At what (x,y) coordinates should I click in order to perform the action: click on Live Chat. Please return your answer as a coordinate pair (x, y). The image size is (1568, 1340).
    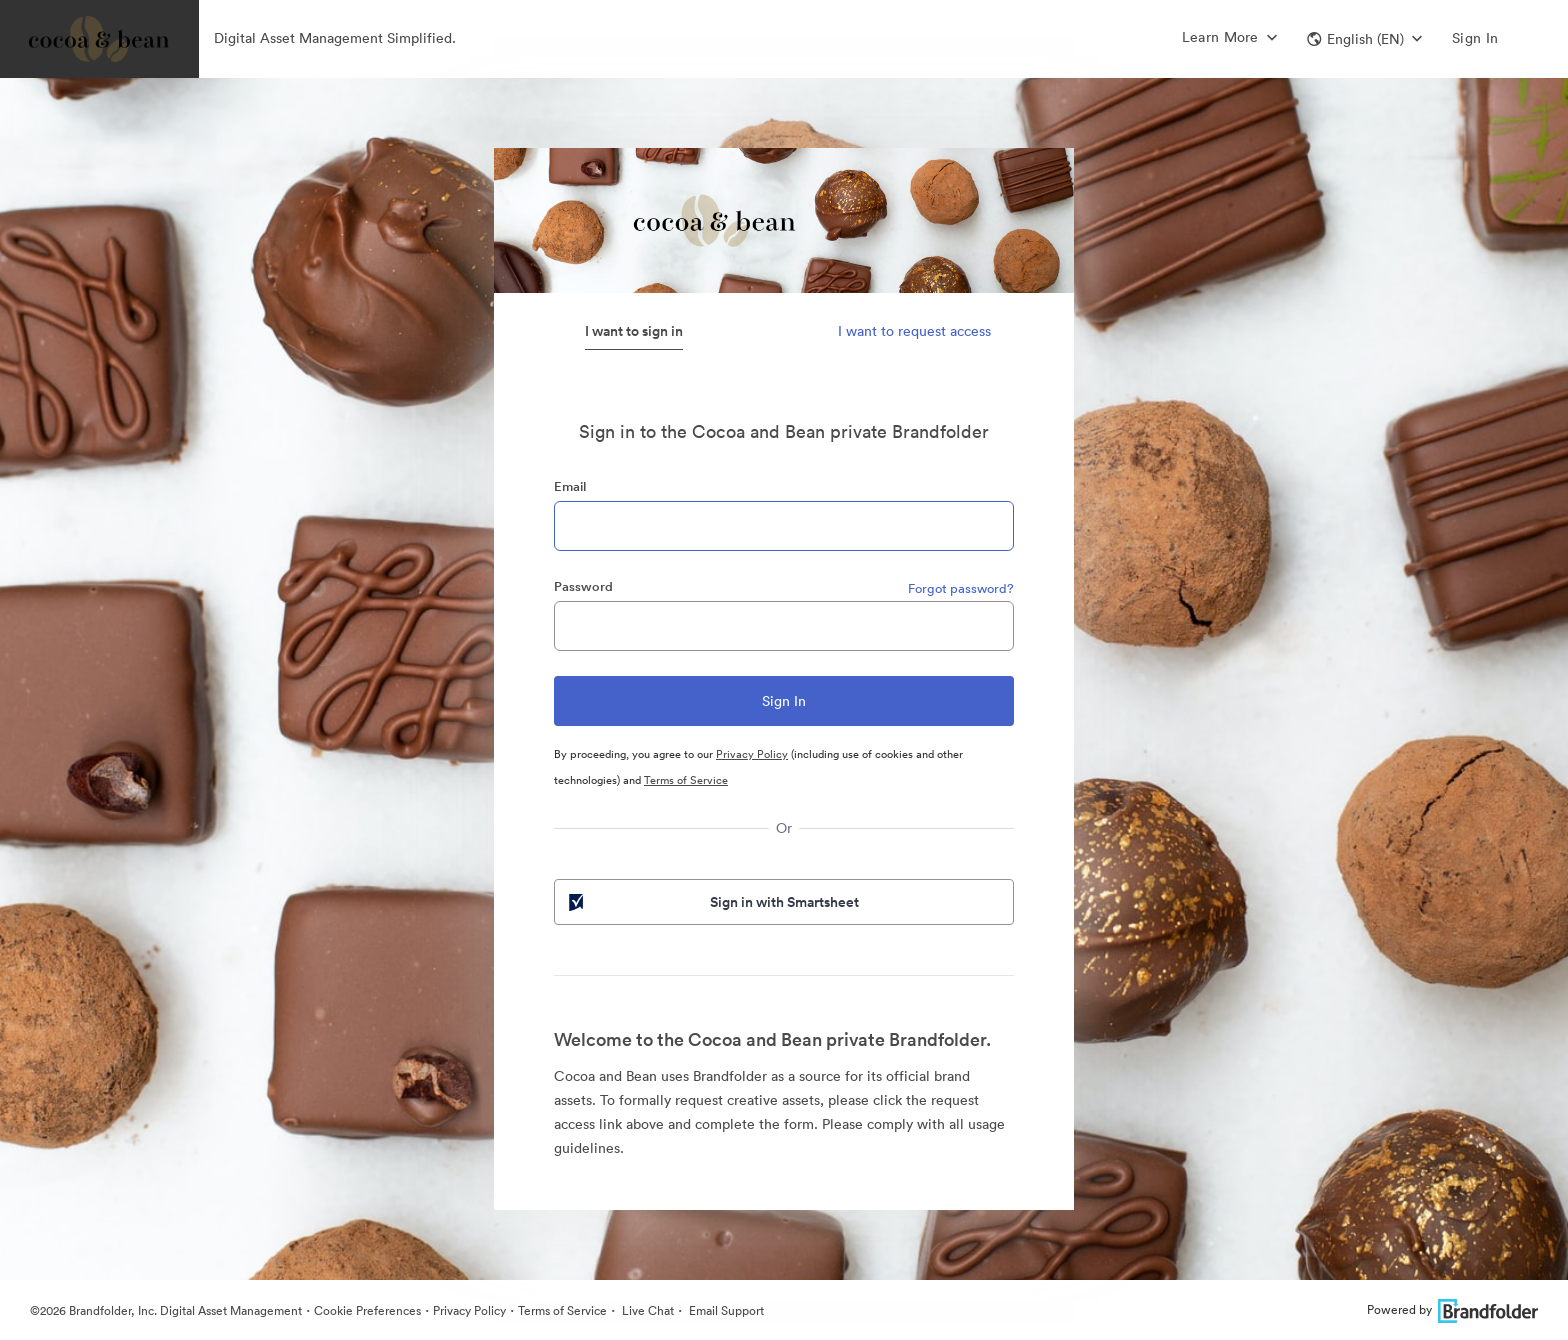
    Looking at the image, I should click on (646, 1310).